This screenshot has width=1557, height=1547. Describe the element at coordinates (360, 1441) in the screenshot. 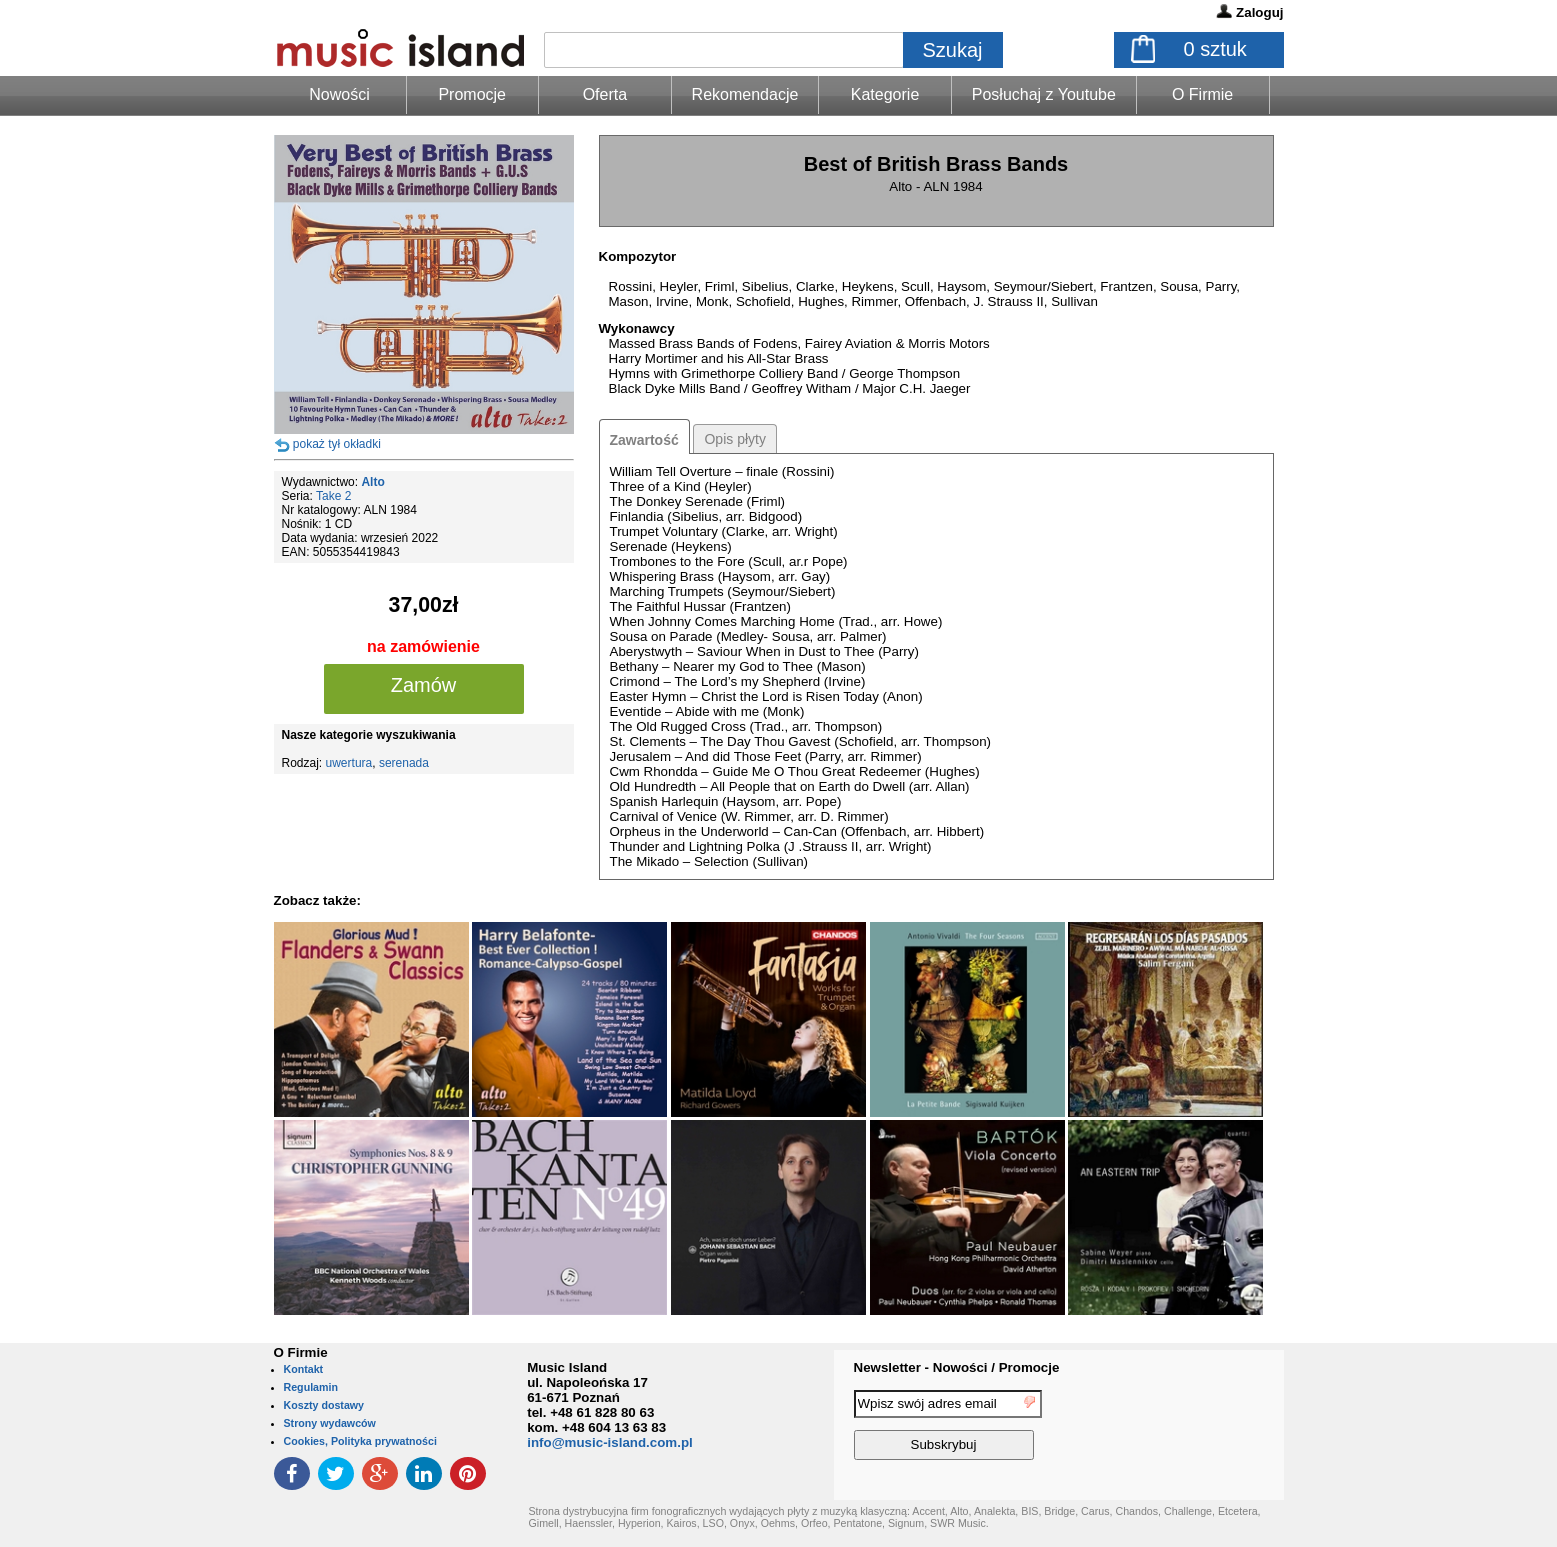

I see `Cookies, Polityka prywatności` at that location.